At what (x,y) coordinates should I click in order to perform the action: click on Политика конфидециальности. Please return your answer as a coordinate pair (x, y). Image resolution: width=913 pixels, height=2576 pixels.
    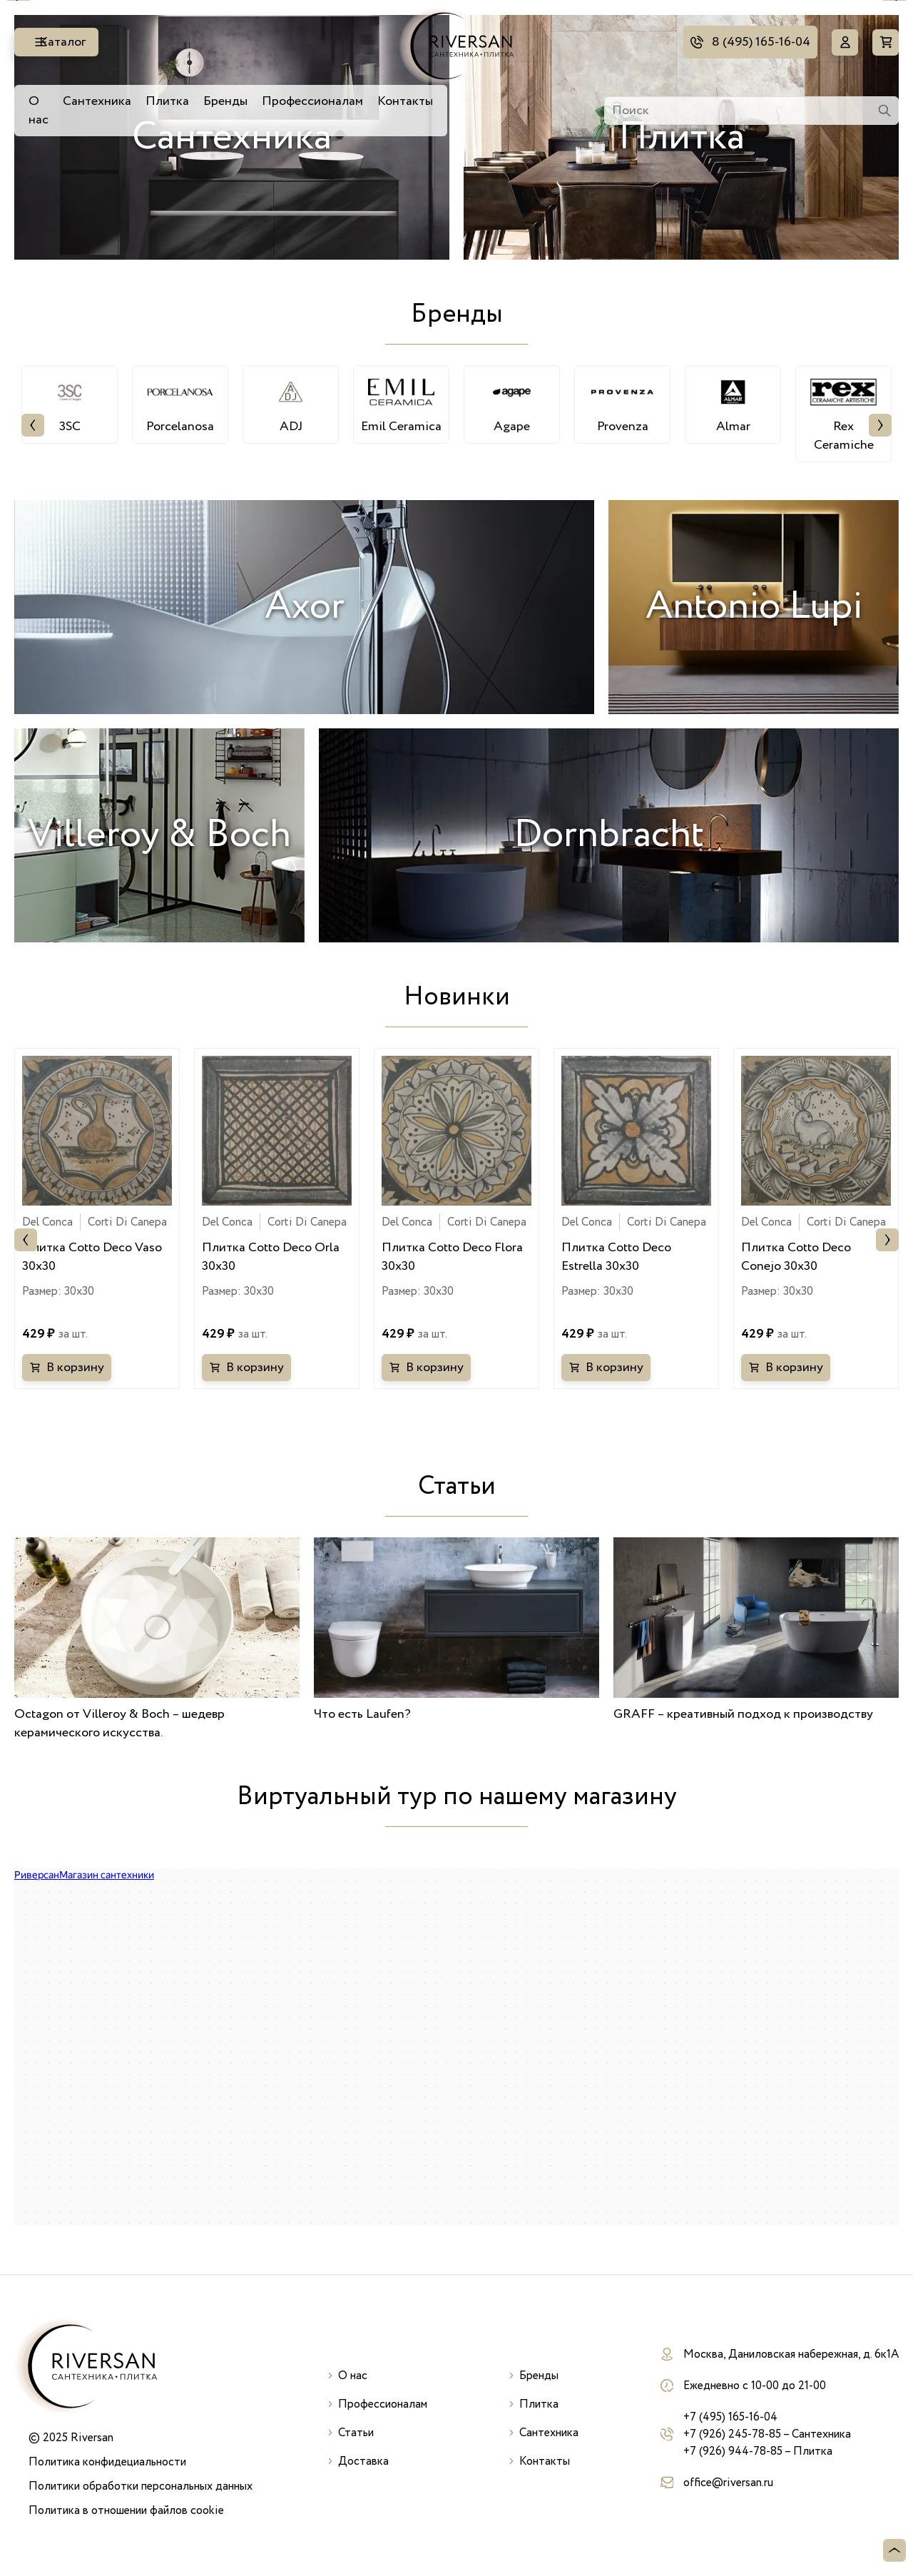
    Looking at the image, I should click on (107, 2461).